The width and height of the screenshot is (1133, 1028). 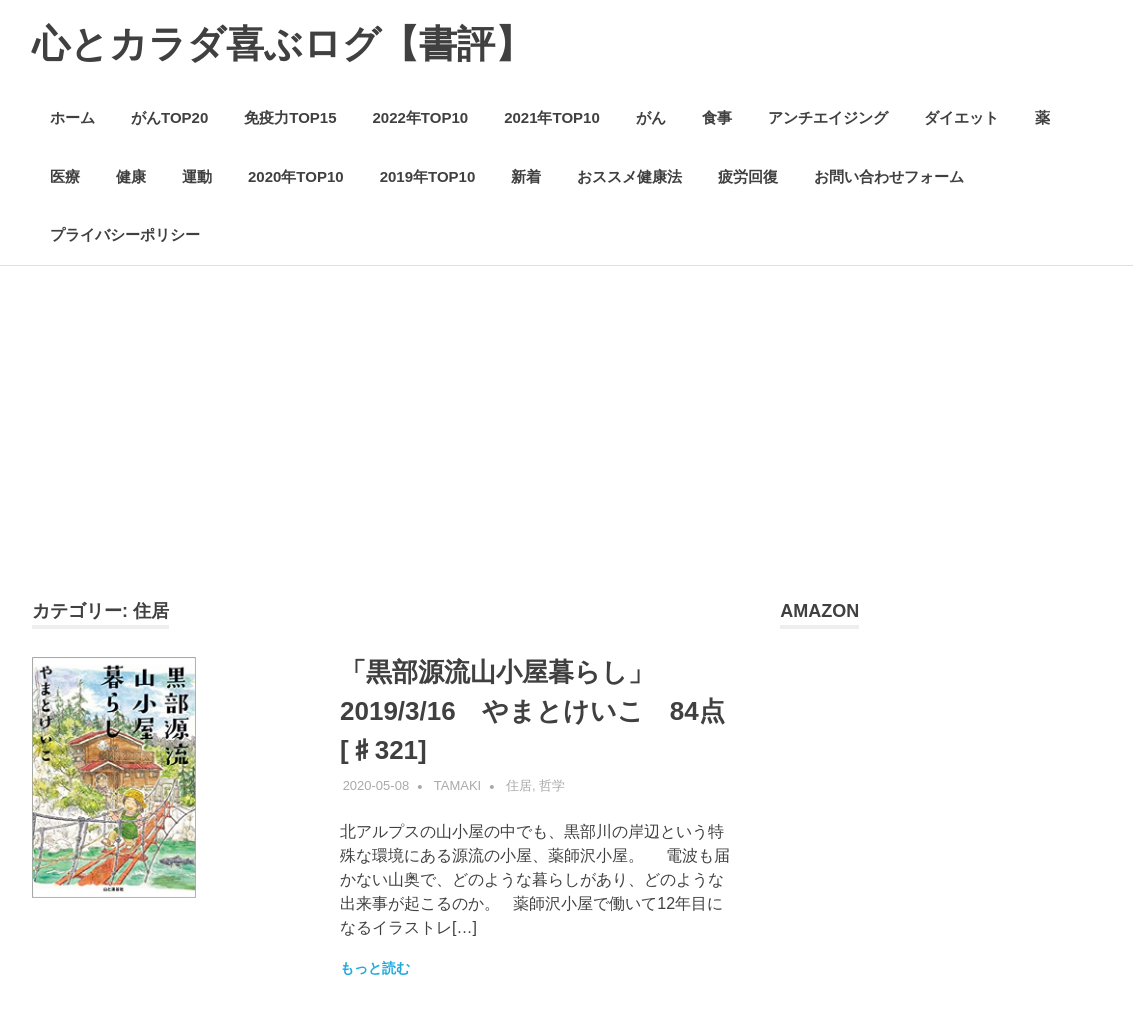 What do you see at coordinates (169, 117) in the screenshot?
I see `がんTOP20` at bounding box center [169, 117].